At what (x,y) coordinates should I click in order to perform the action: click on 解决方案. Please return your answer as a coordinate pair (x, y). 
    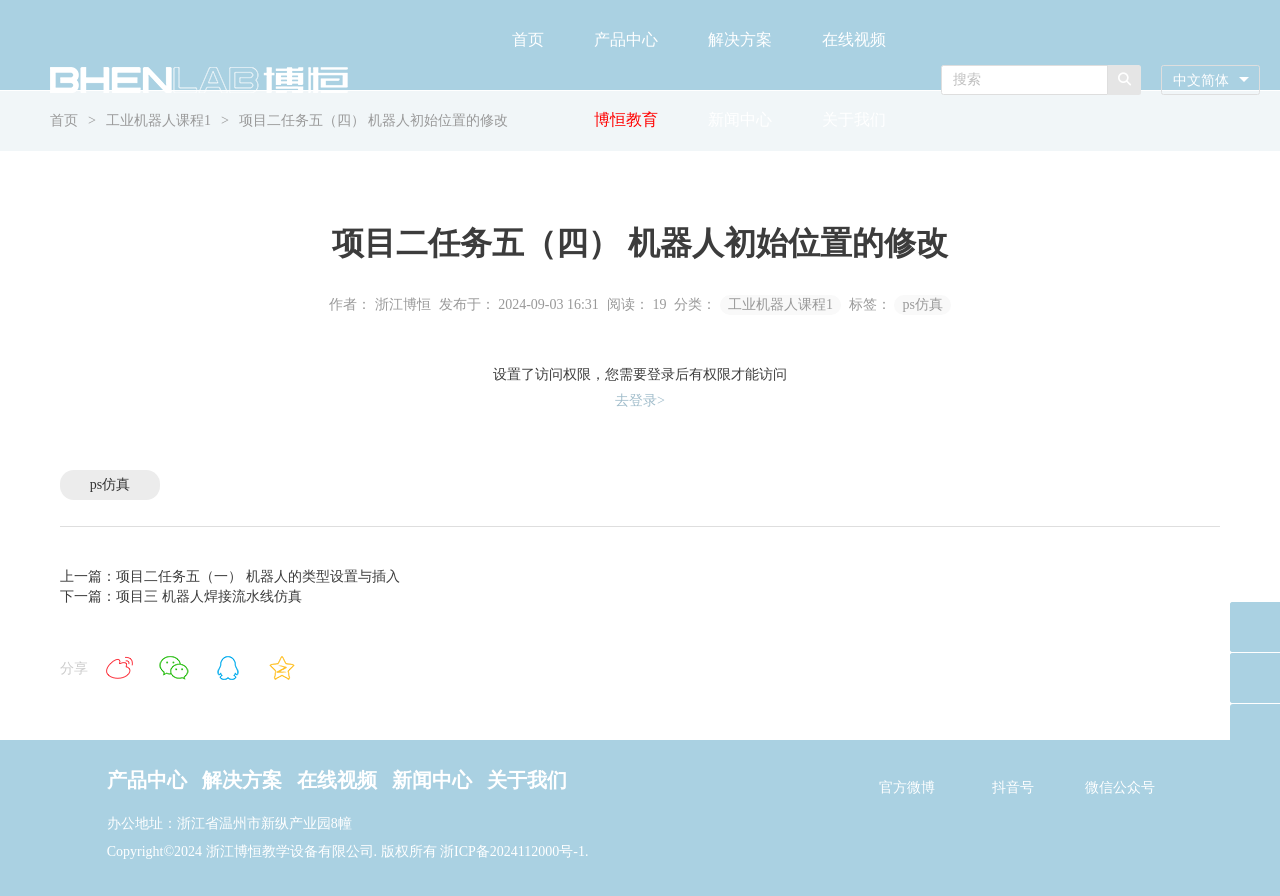
    Looking at the image, I should click on (740, 39).